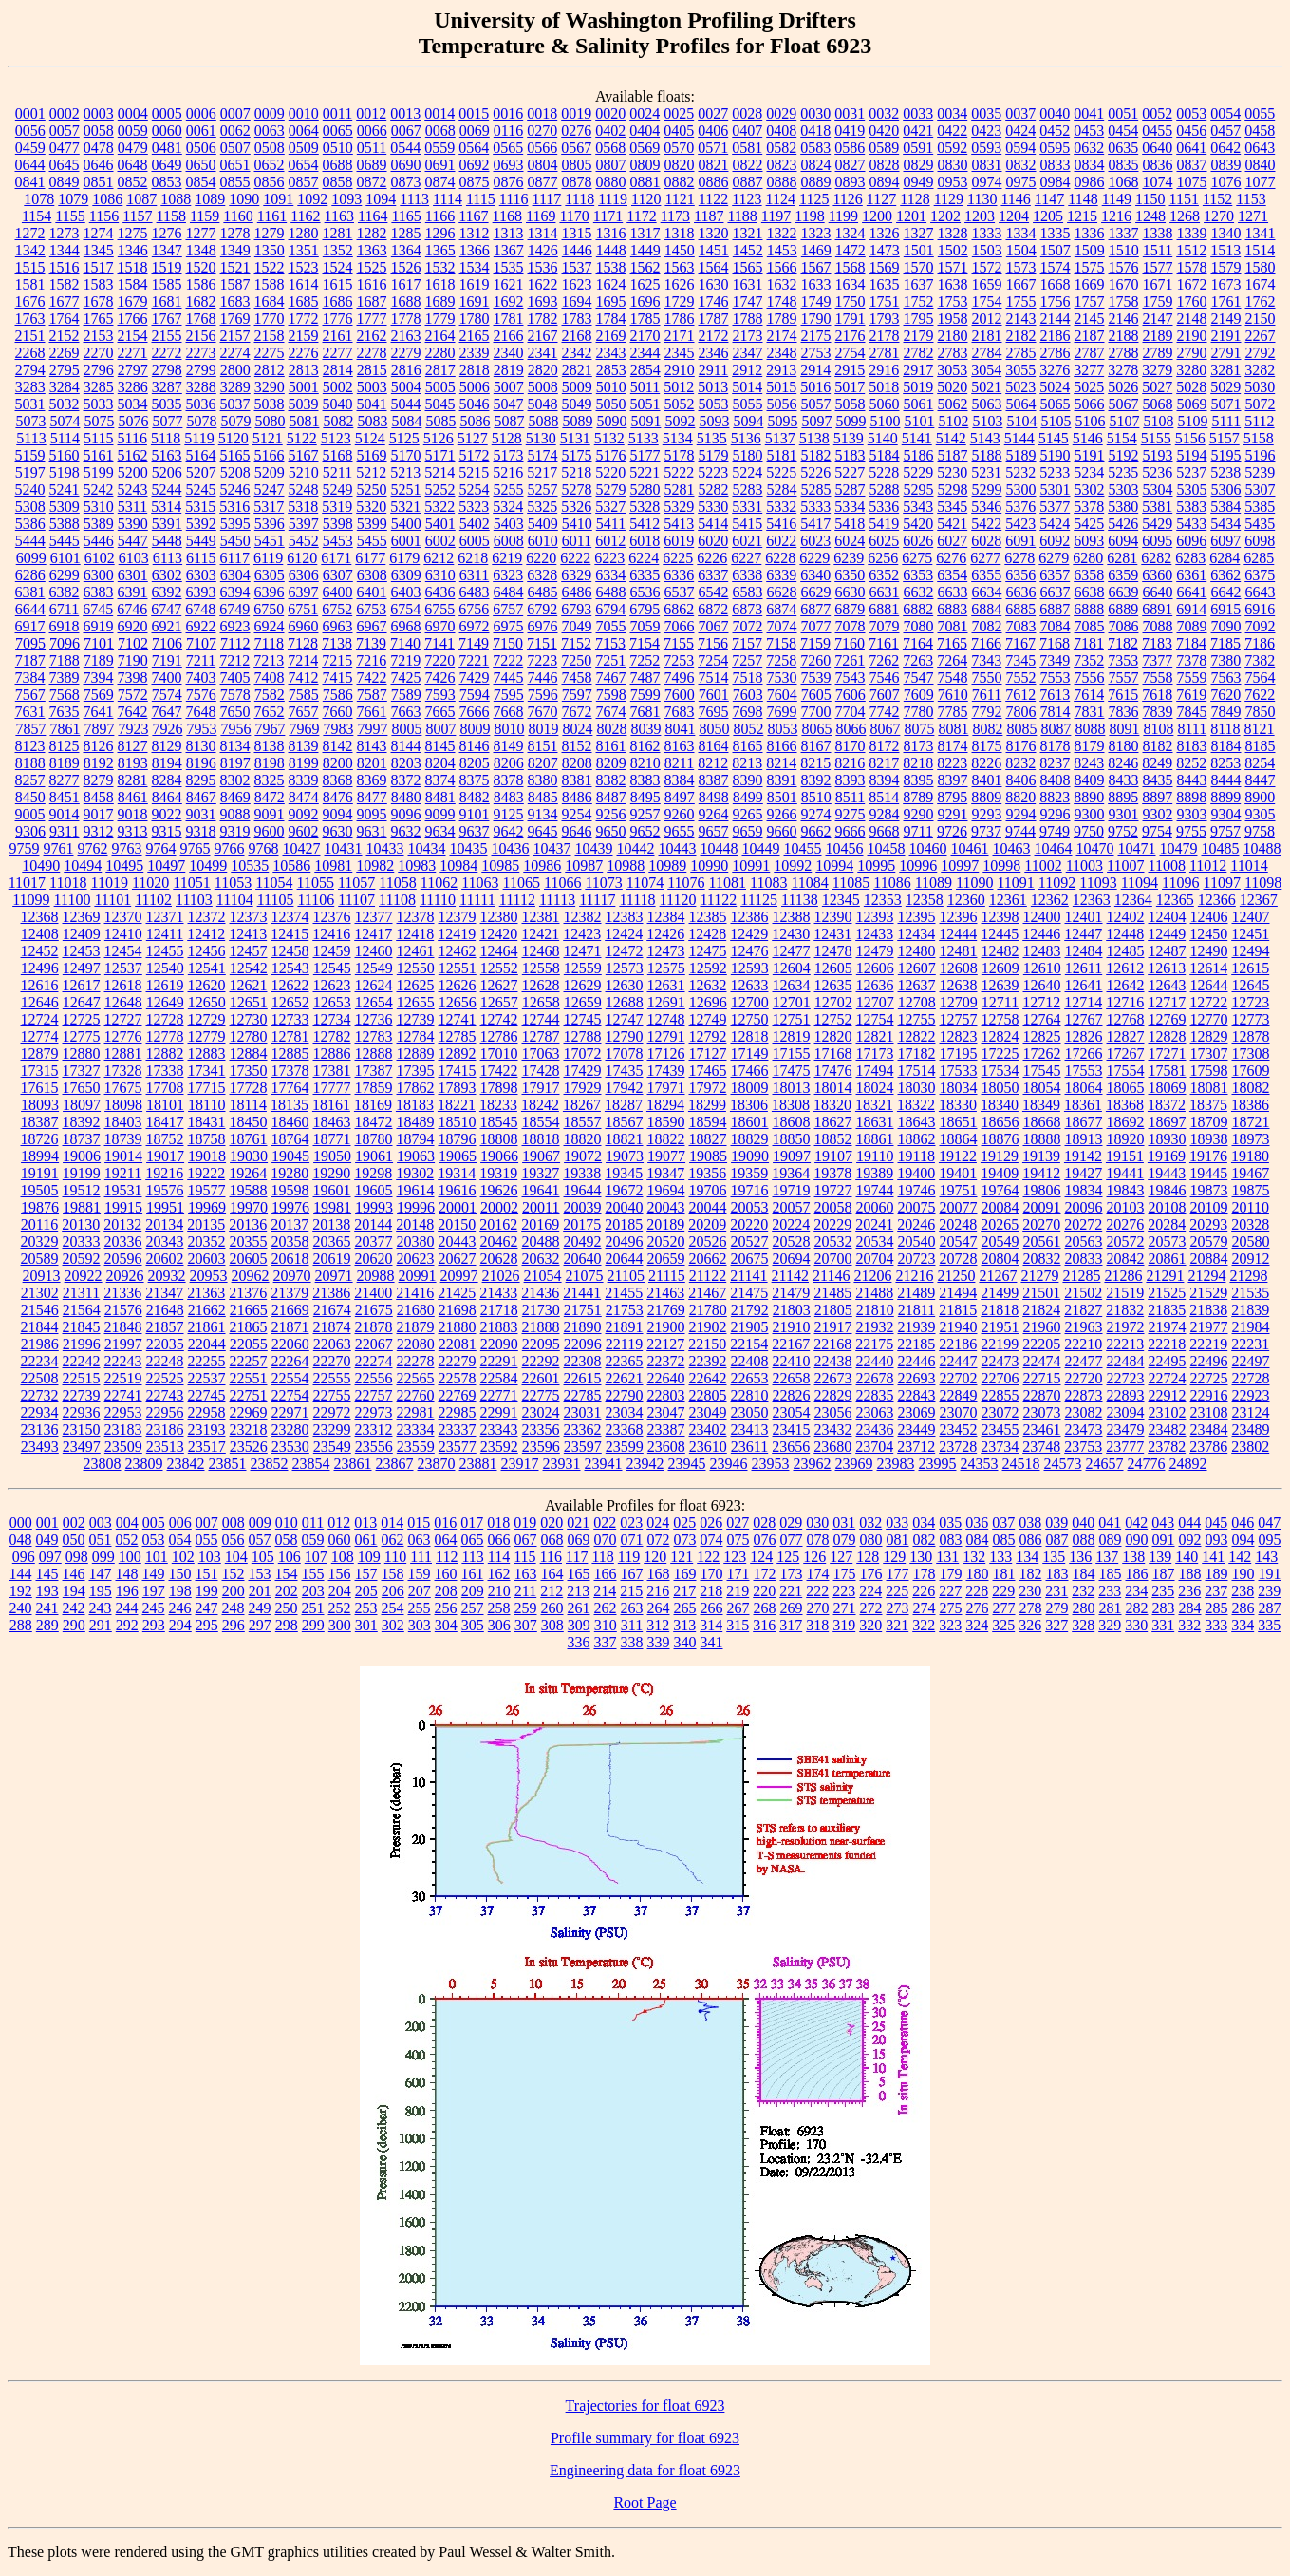 This screenshot has height=2576, width=1290. What do you see at coordinates (47, 1574) in the screenshot?
I see `145` at bounding box center [47, 1574].